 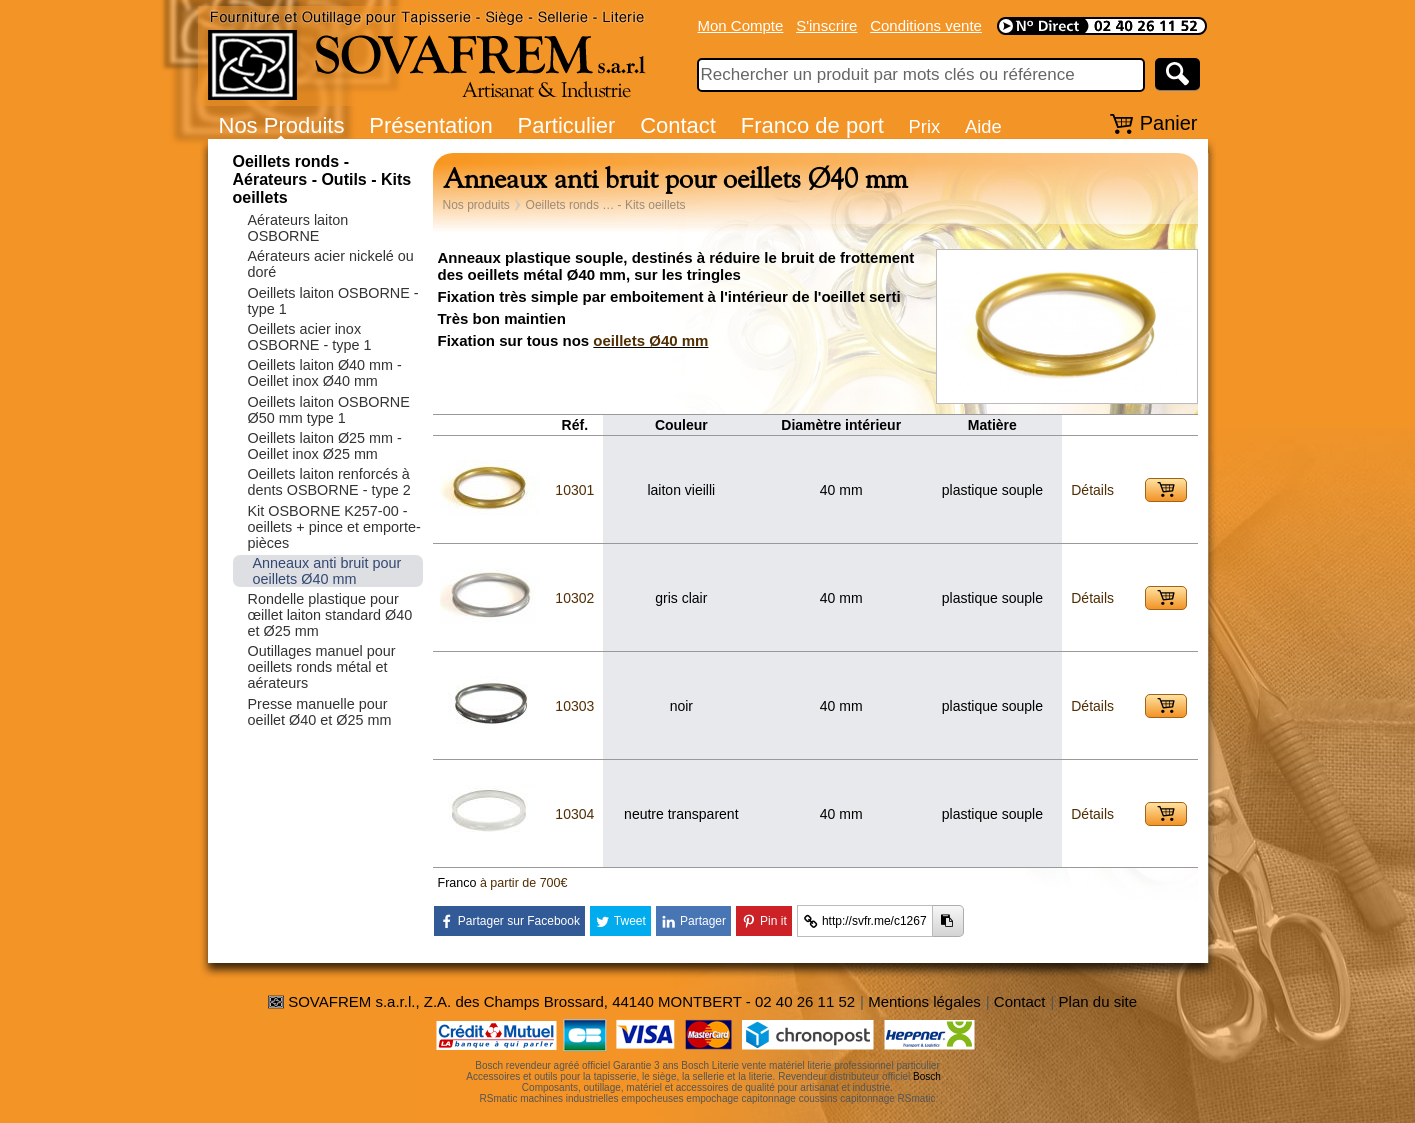 I want to click on Contact, so click(x=678, y=125).